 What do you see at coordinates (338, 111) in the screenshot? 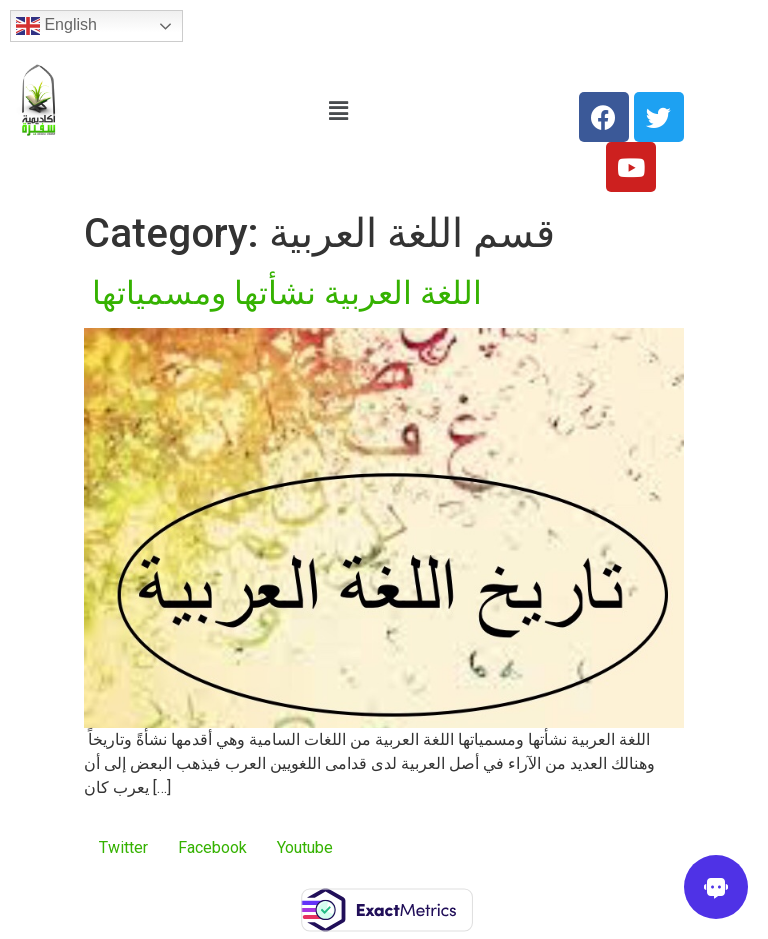
I see `[button]` at bounding box center [338, 111].